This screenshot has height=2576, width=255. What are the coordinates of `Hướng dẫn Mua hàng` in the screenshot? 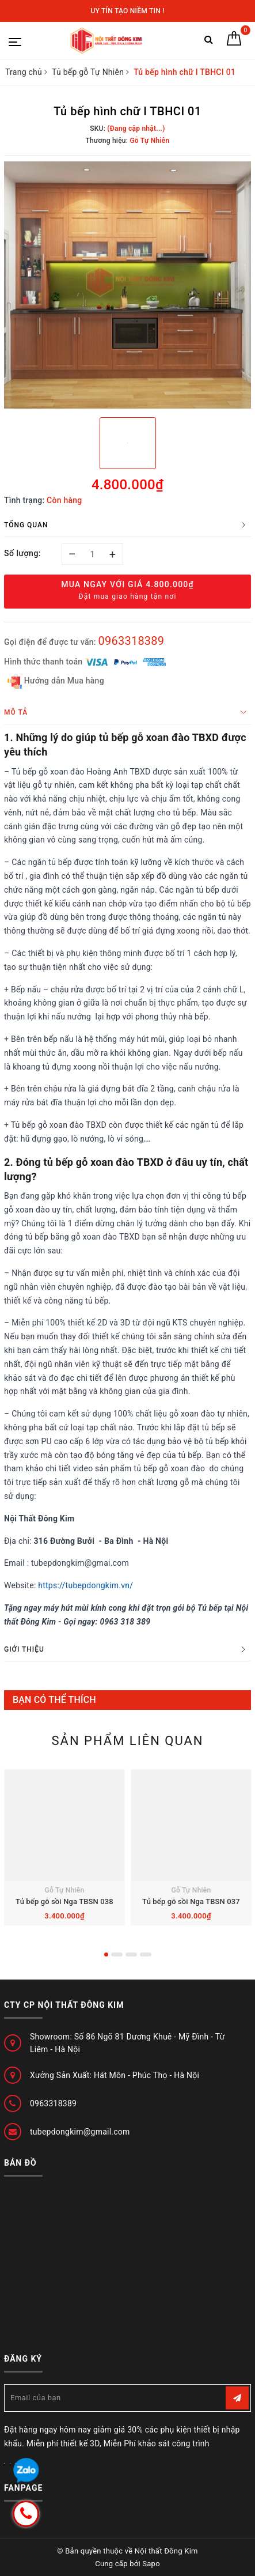 It's located at (55, 681).